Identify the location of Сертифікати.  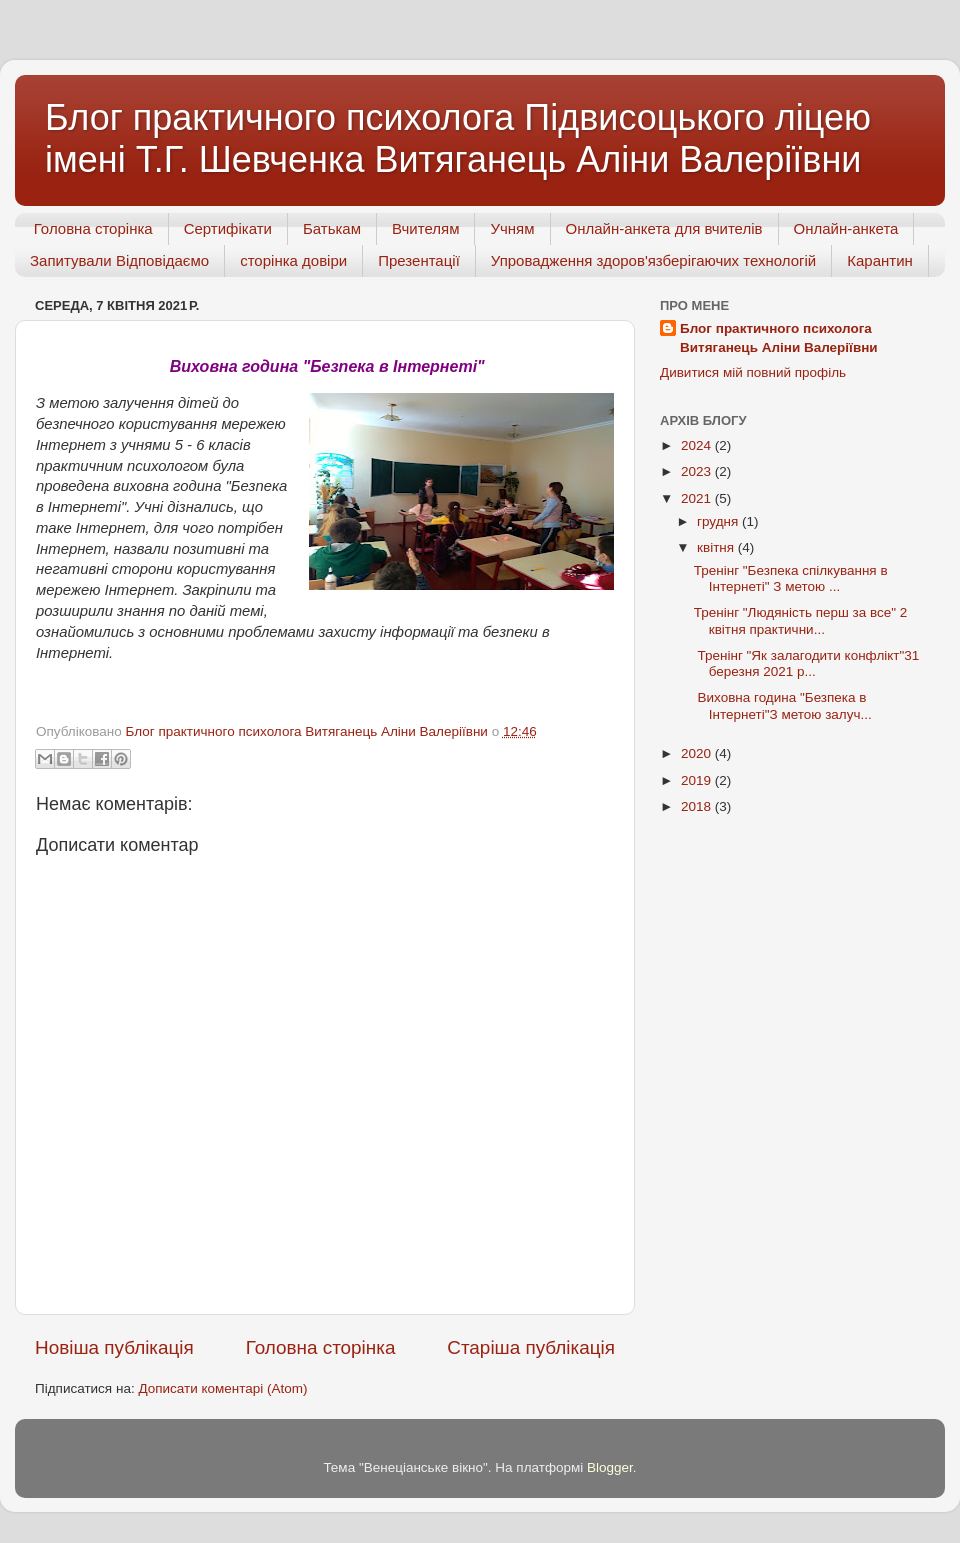
(228, 228).